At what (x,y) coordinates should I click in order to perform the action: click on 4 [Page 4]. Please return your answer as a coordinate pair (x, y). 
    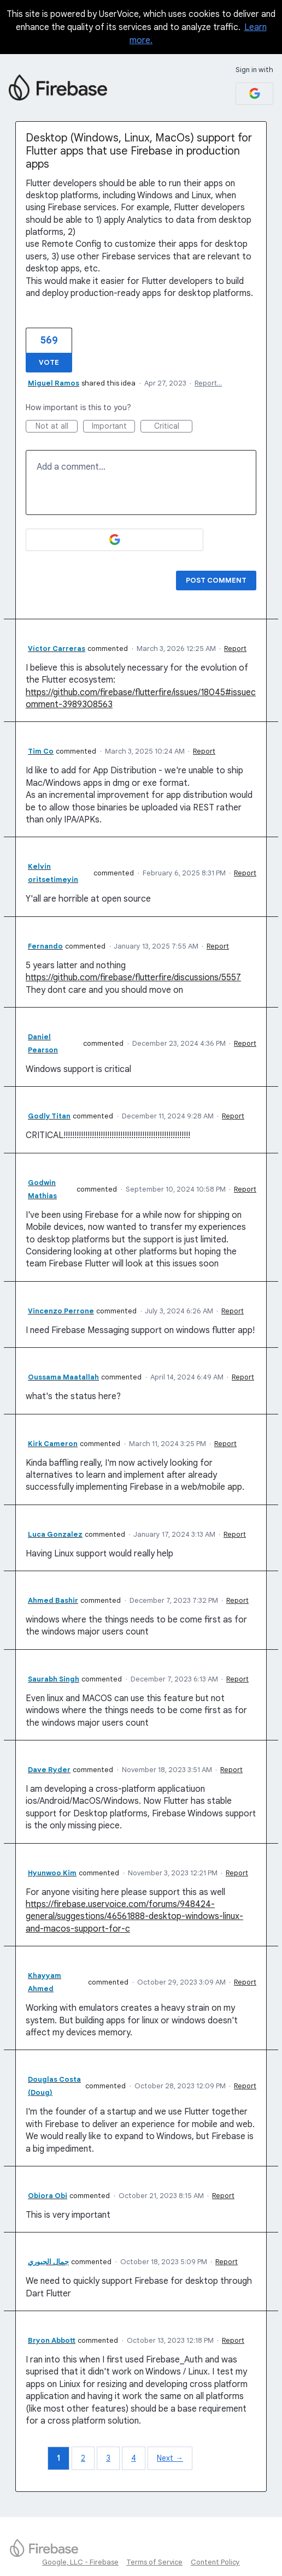
    Looking at the image, I should click on (133, 2458).